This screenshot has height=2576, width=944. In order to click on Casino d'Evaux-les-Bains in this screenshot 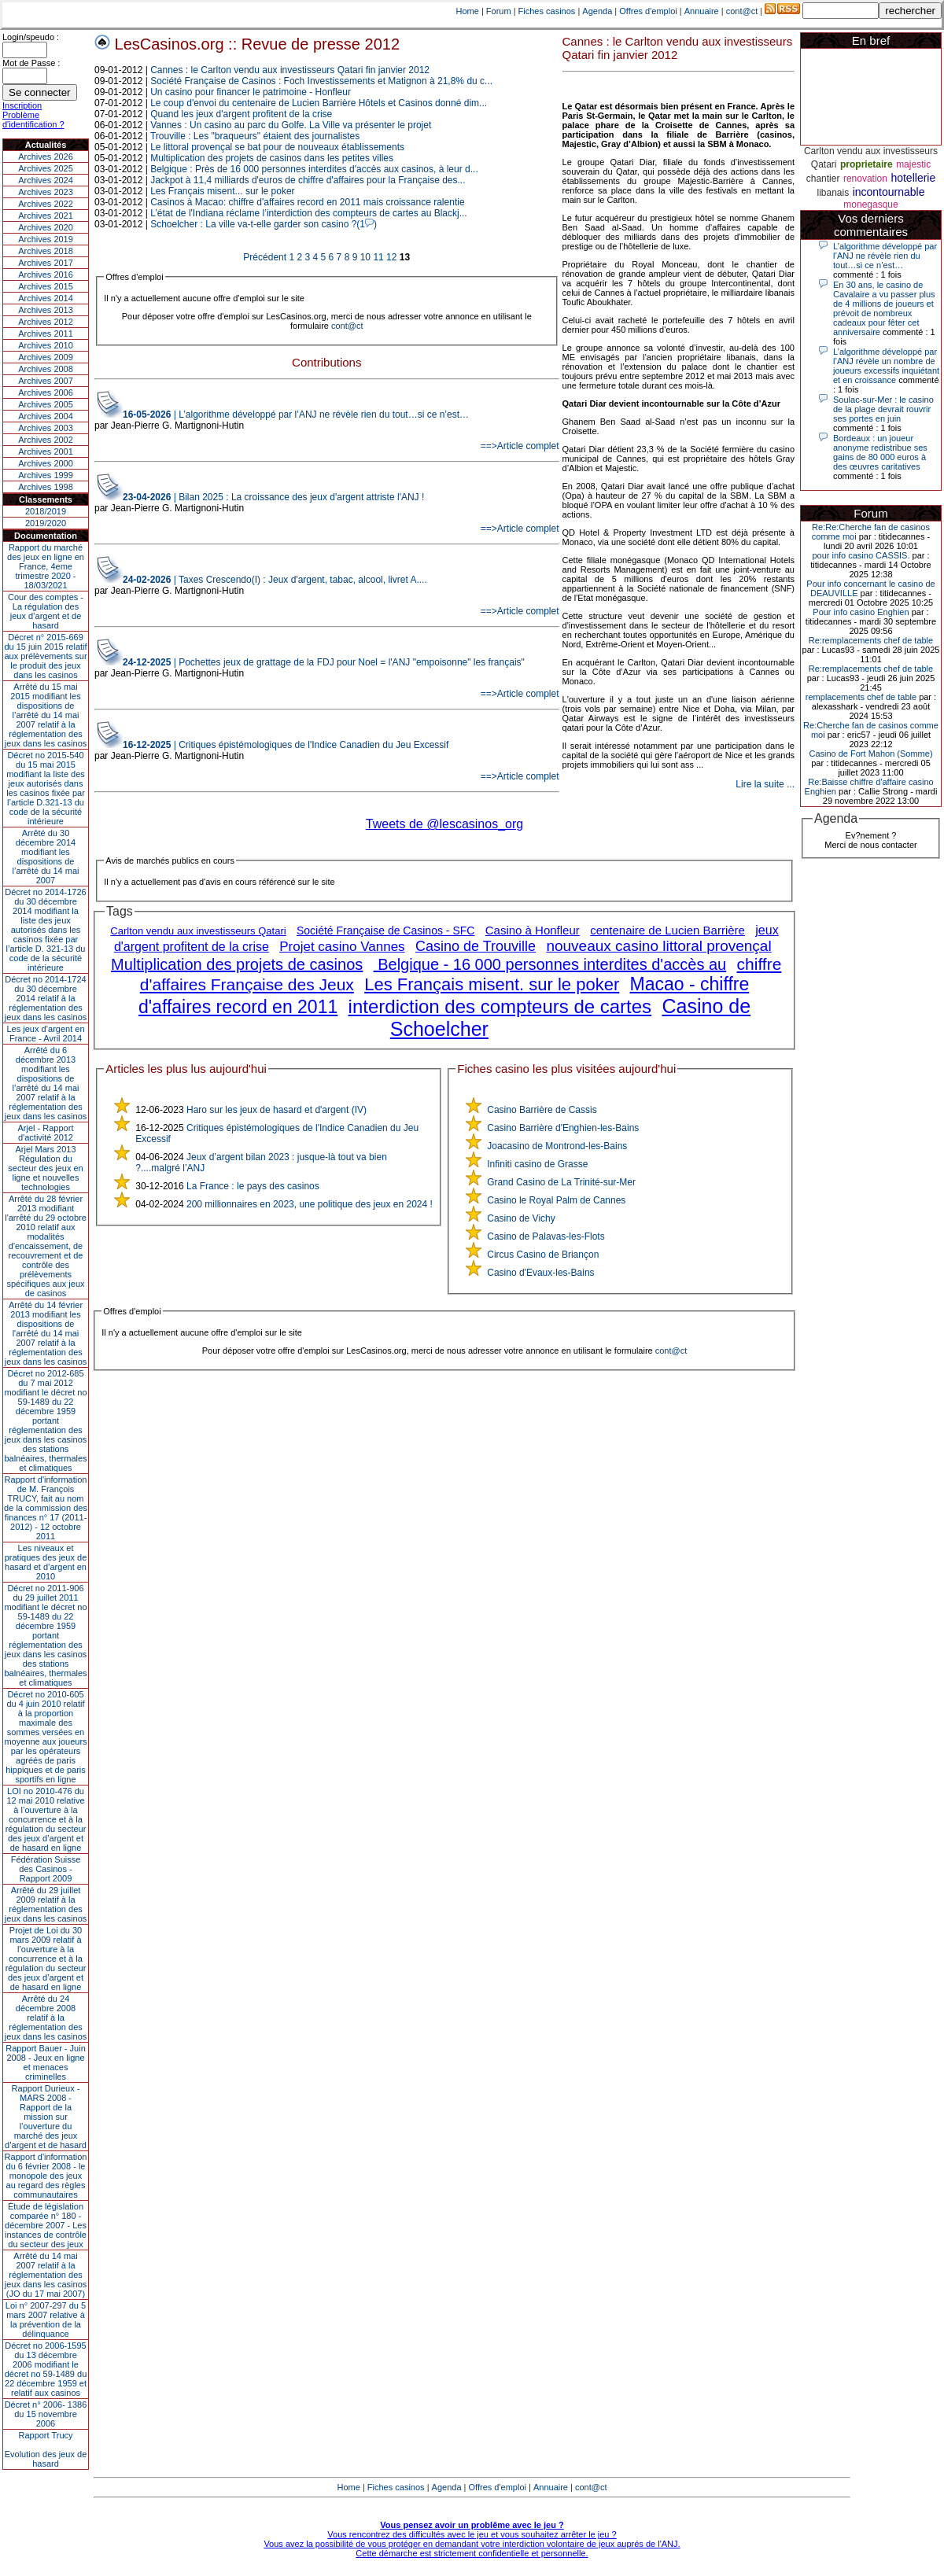, I will do `click(540, 1272)`.